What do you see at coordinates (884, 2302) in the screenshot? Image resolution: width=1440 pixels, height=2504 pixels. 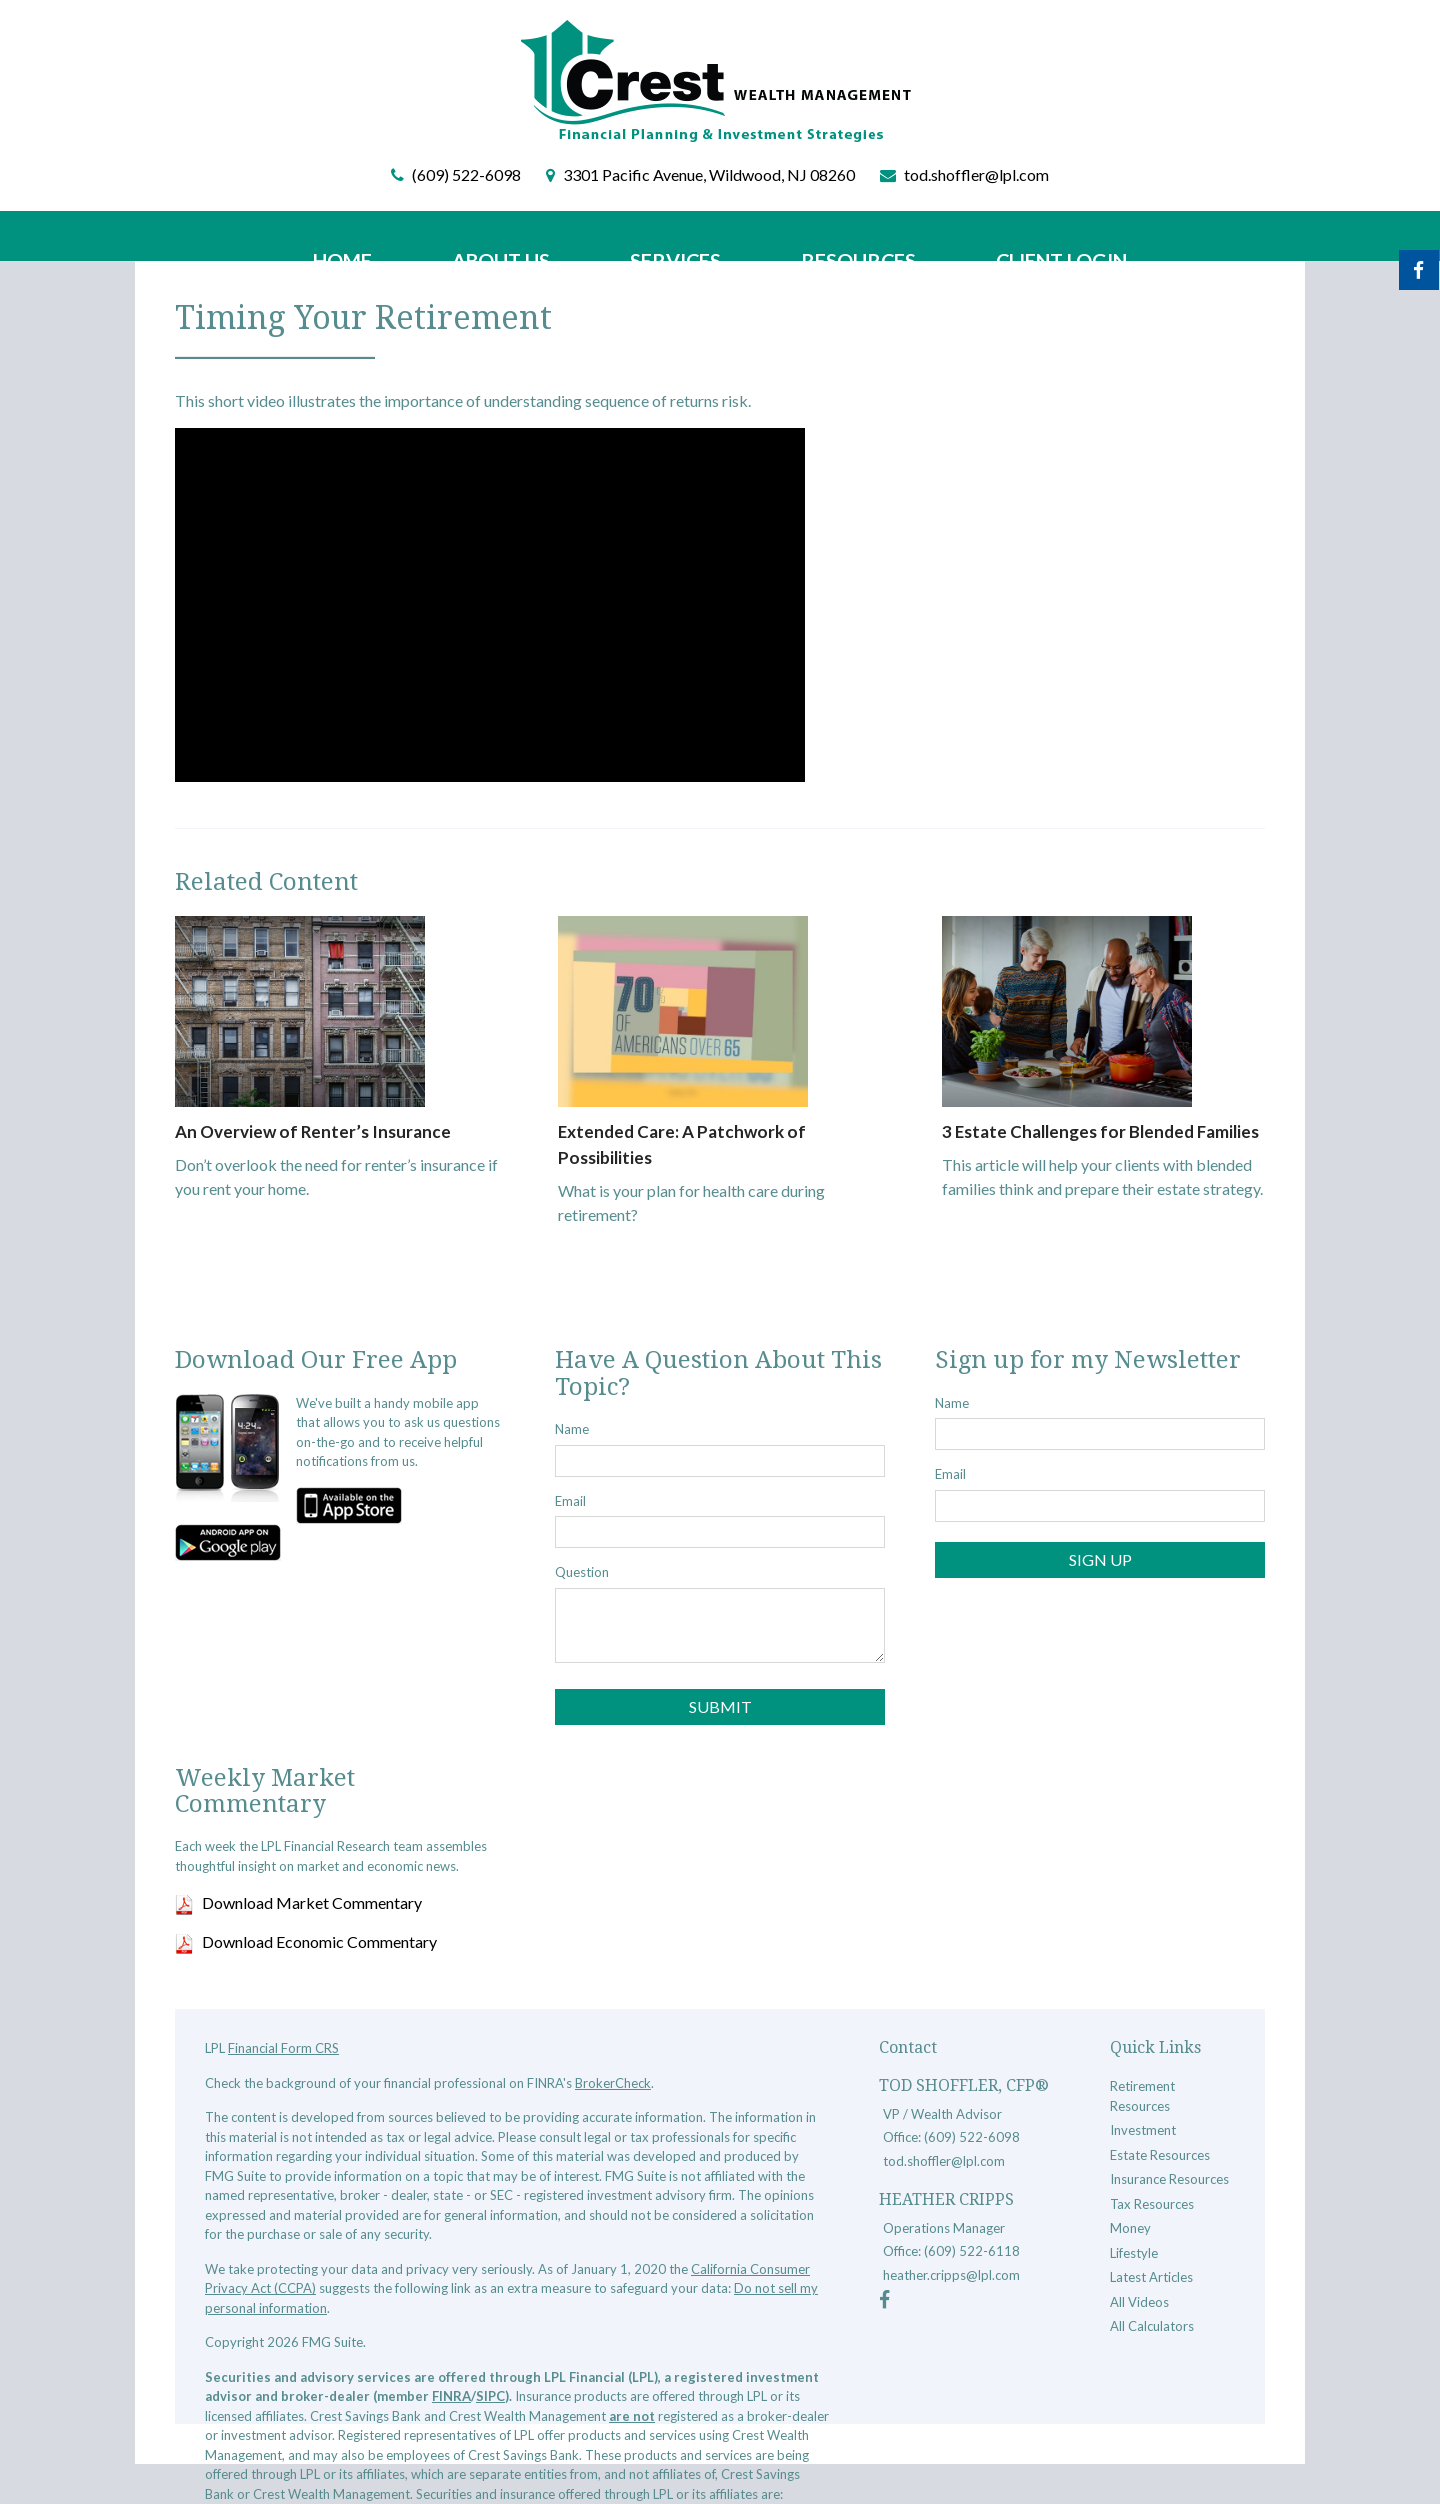 I see `[Facebook]` at bounding box center [884, 2302].